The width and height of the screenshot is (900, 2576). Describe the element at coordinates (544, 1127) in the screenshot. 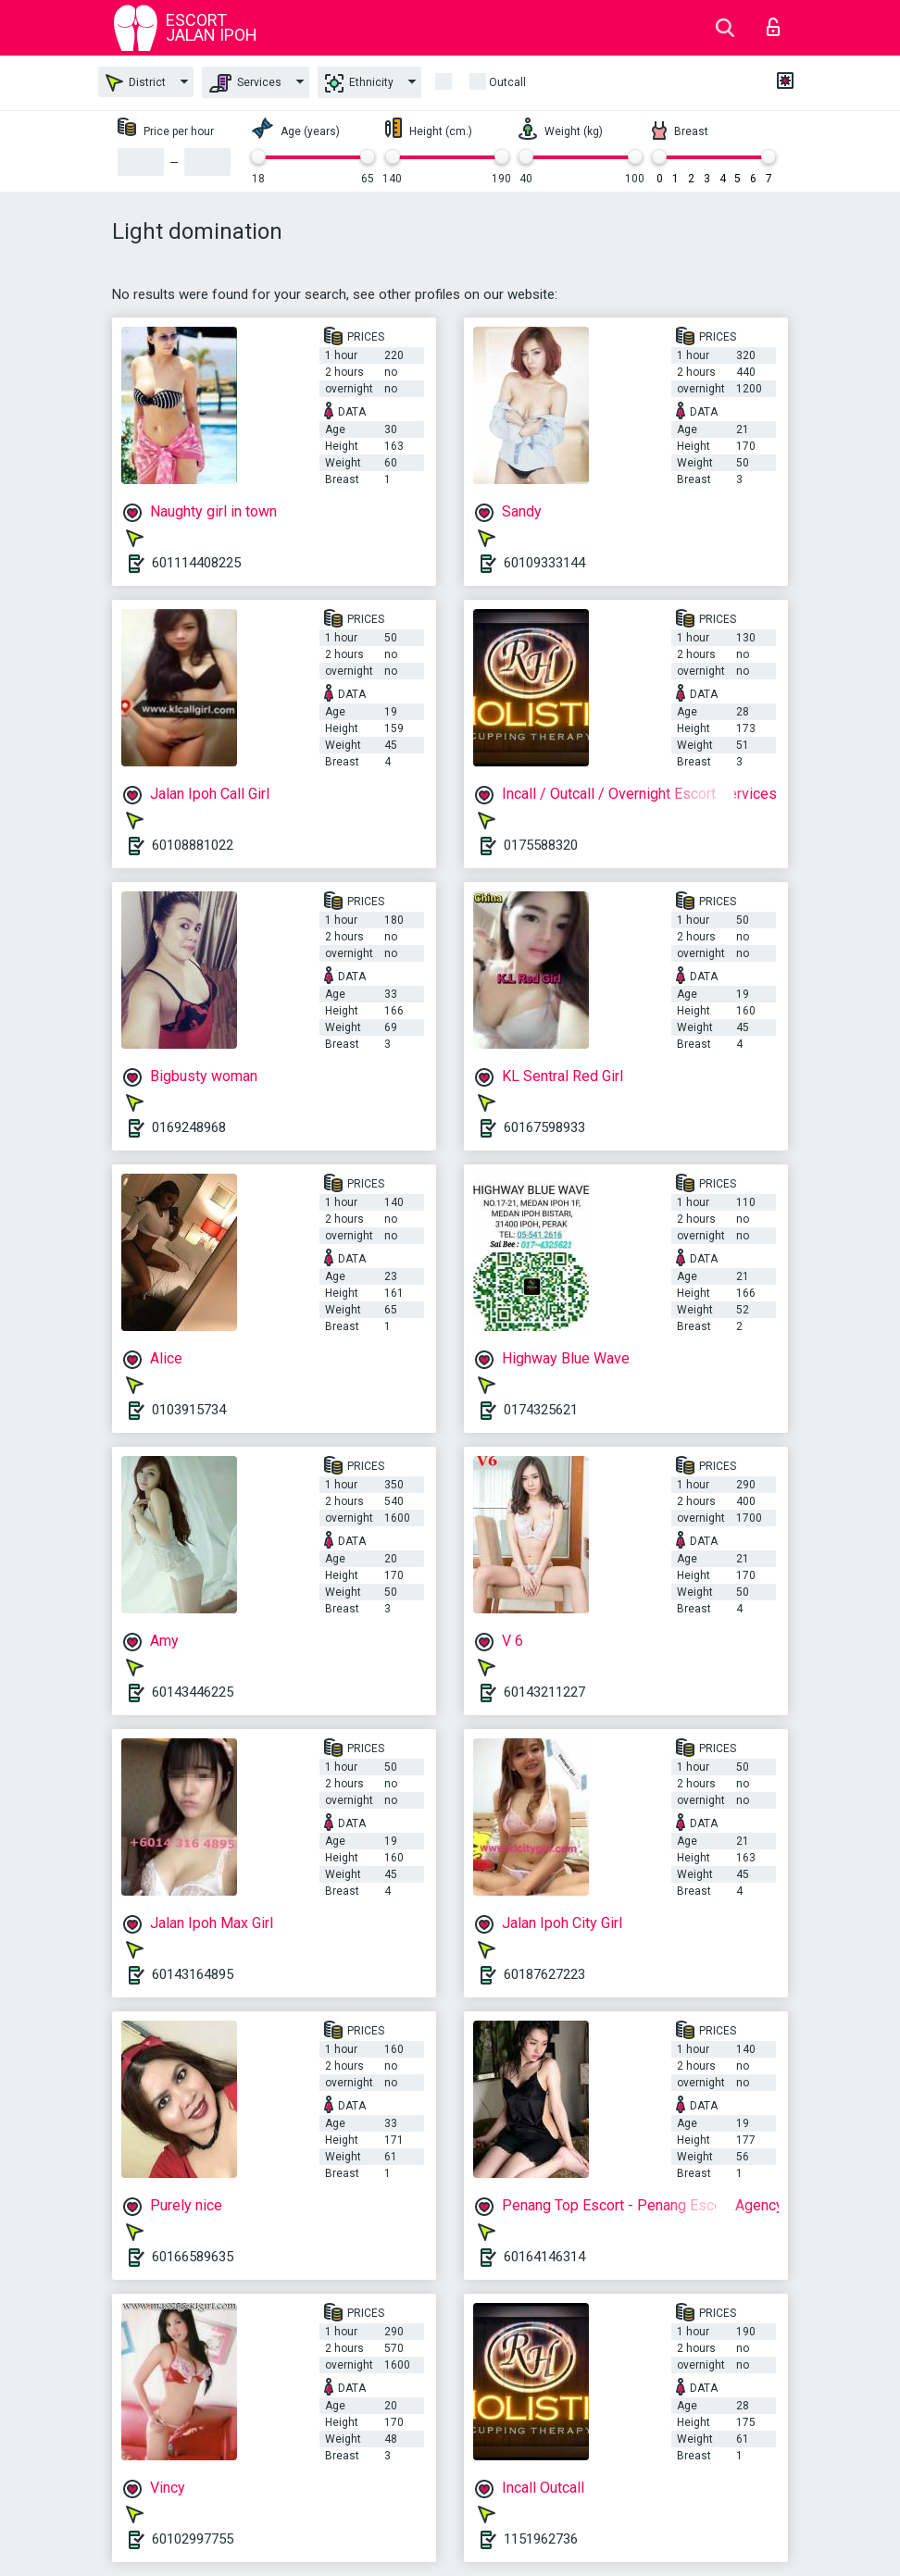

I see `60167598933` at that location.